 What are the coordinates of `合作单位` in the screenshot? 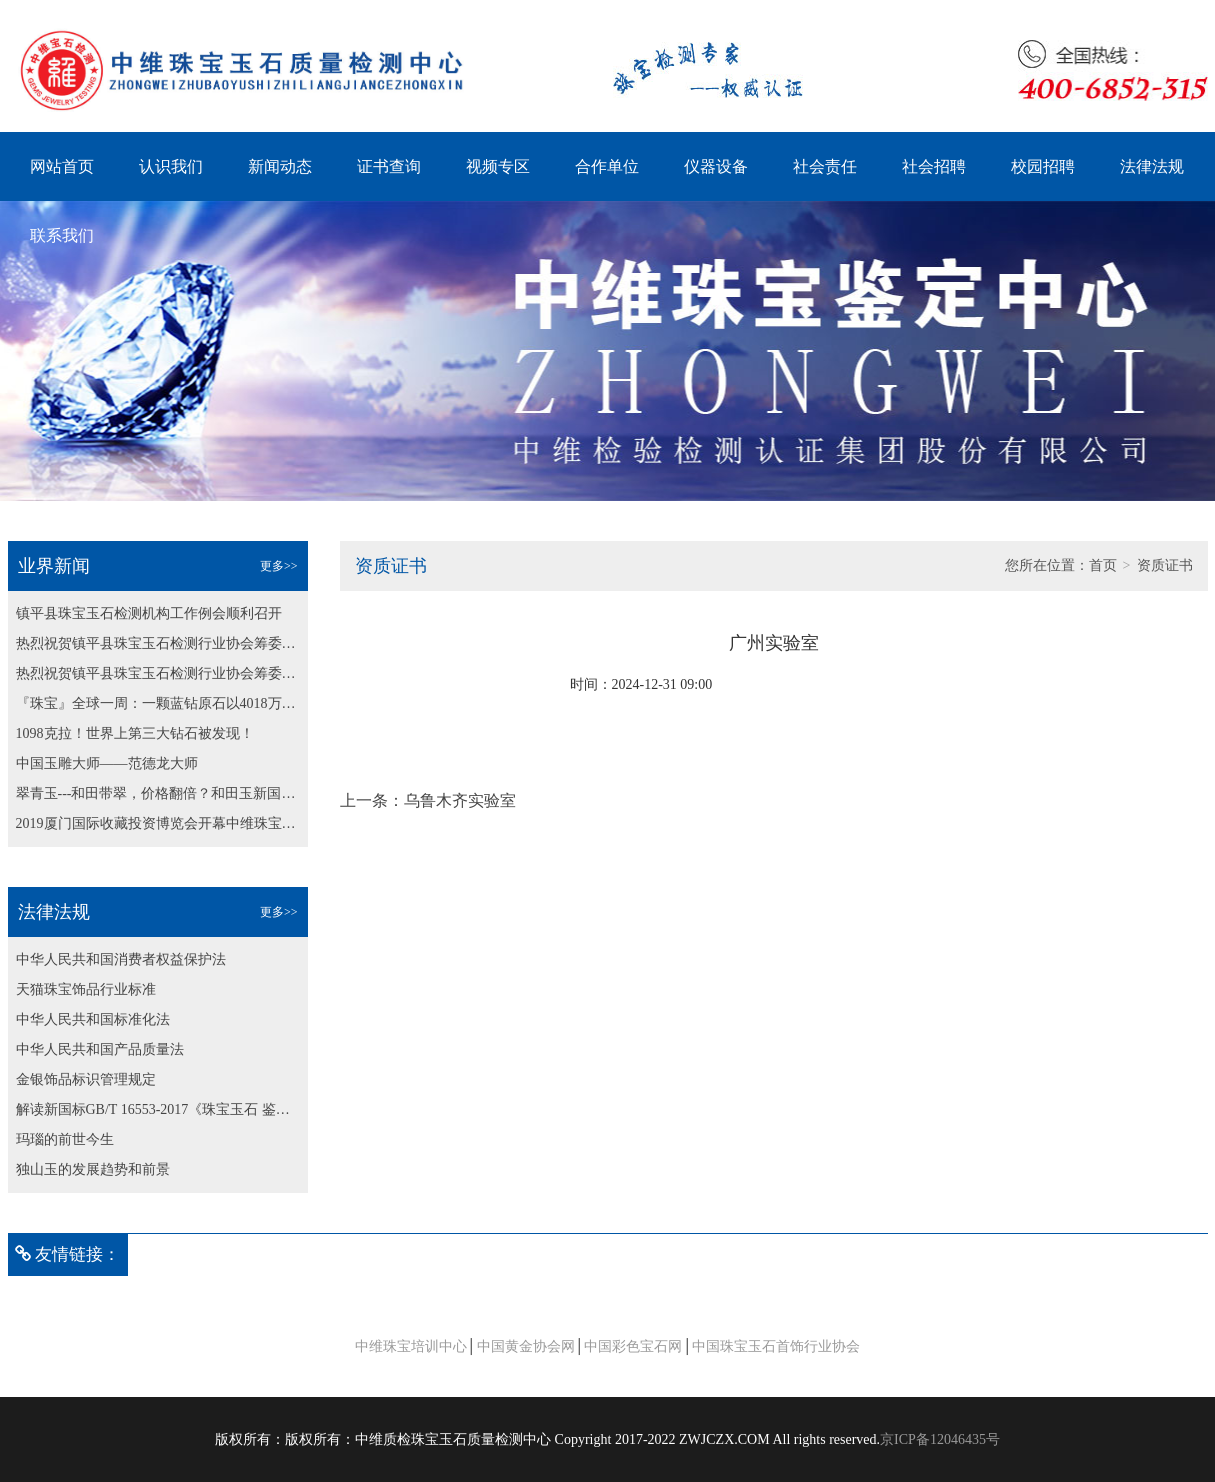 It's located at (607, 166).